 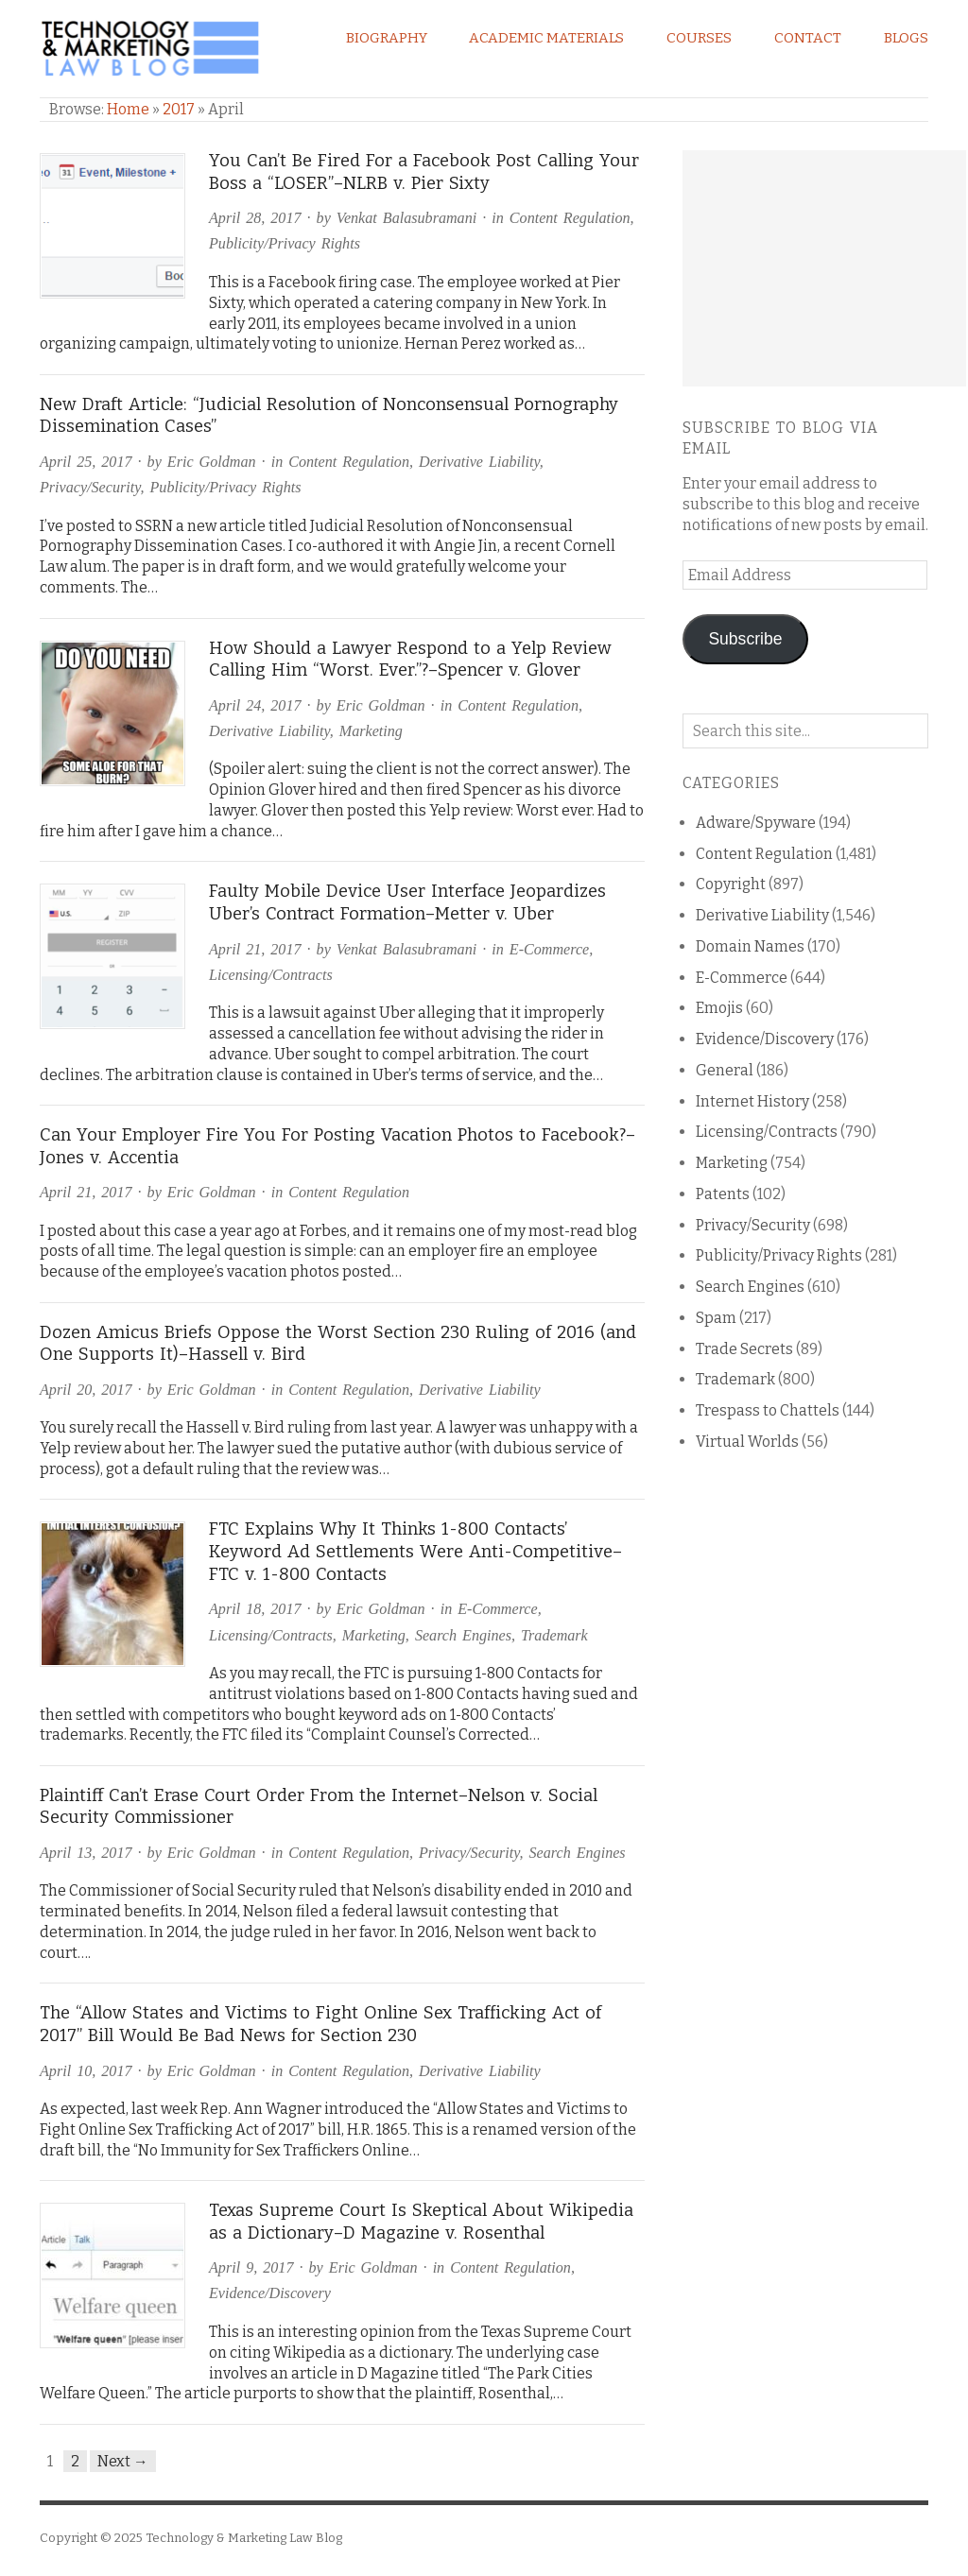 I want to click on Home, so click(x=128, y=109).